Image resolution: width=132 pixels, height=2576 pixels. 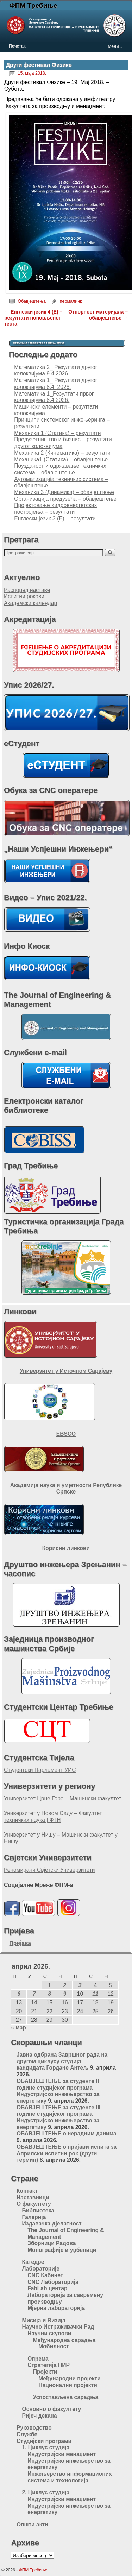 What do you see at coordinates (54, 397) in the screenshot?
I see `Математика 1_Резултати првог колоквијума 8.4.2026.` at bounding box center [54, 397].